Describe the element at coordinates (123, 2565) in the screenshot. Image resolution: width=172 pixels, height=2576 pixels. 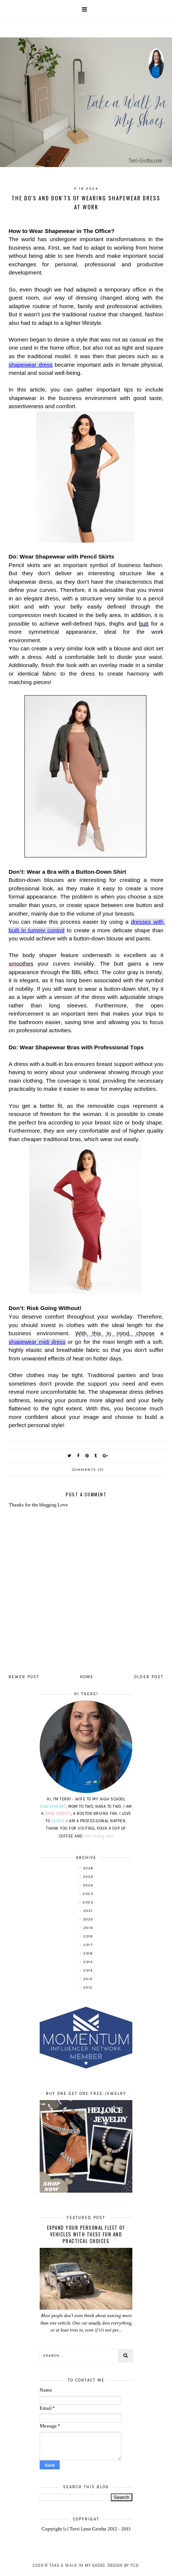
I see `Design by FCD` at that location.